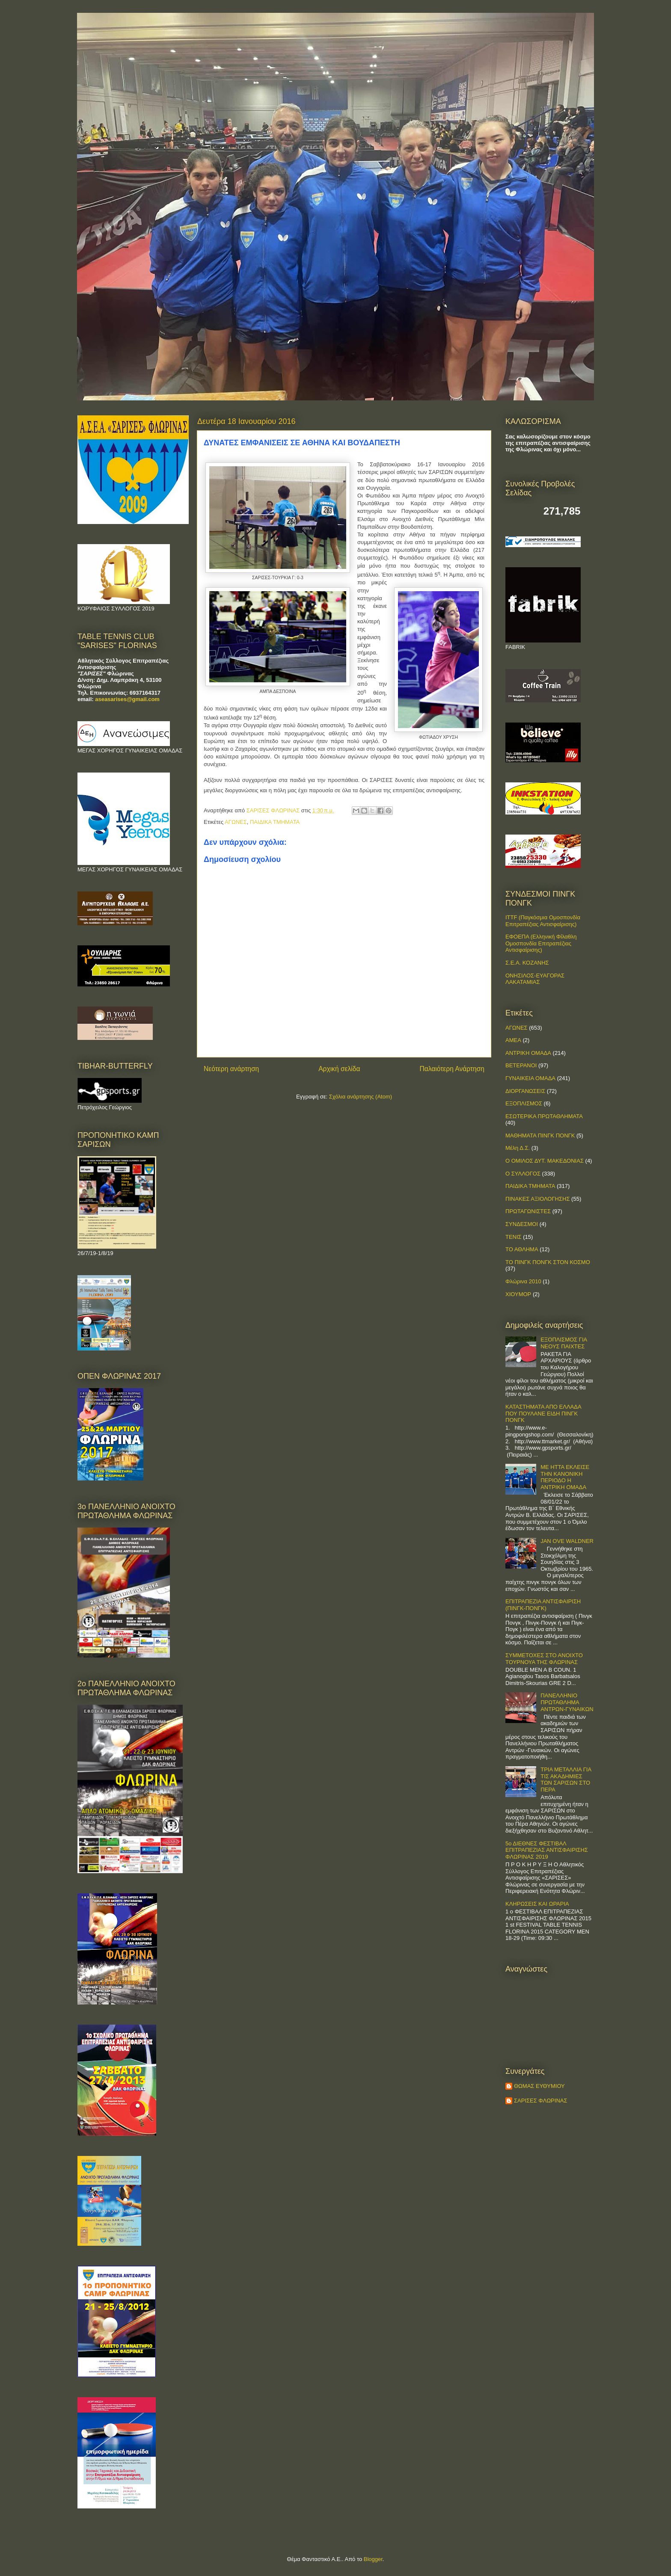 This screenshot has height=2576, width=671. Describe the element at coordinates (527, 962) in the screenshot. I see `Σ.Ε.Α. ΚΟΖΑΝΗΣ` at that location.